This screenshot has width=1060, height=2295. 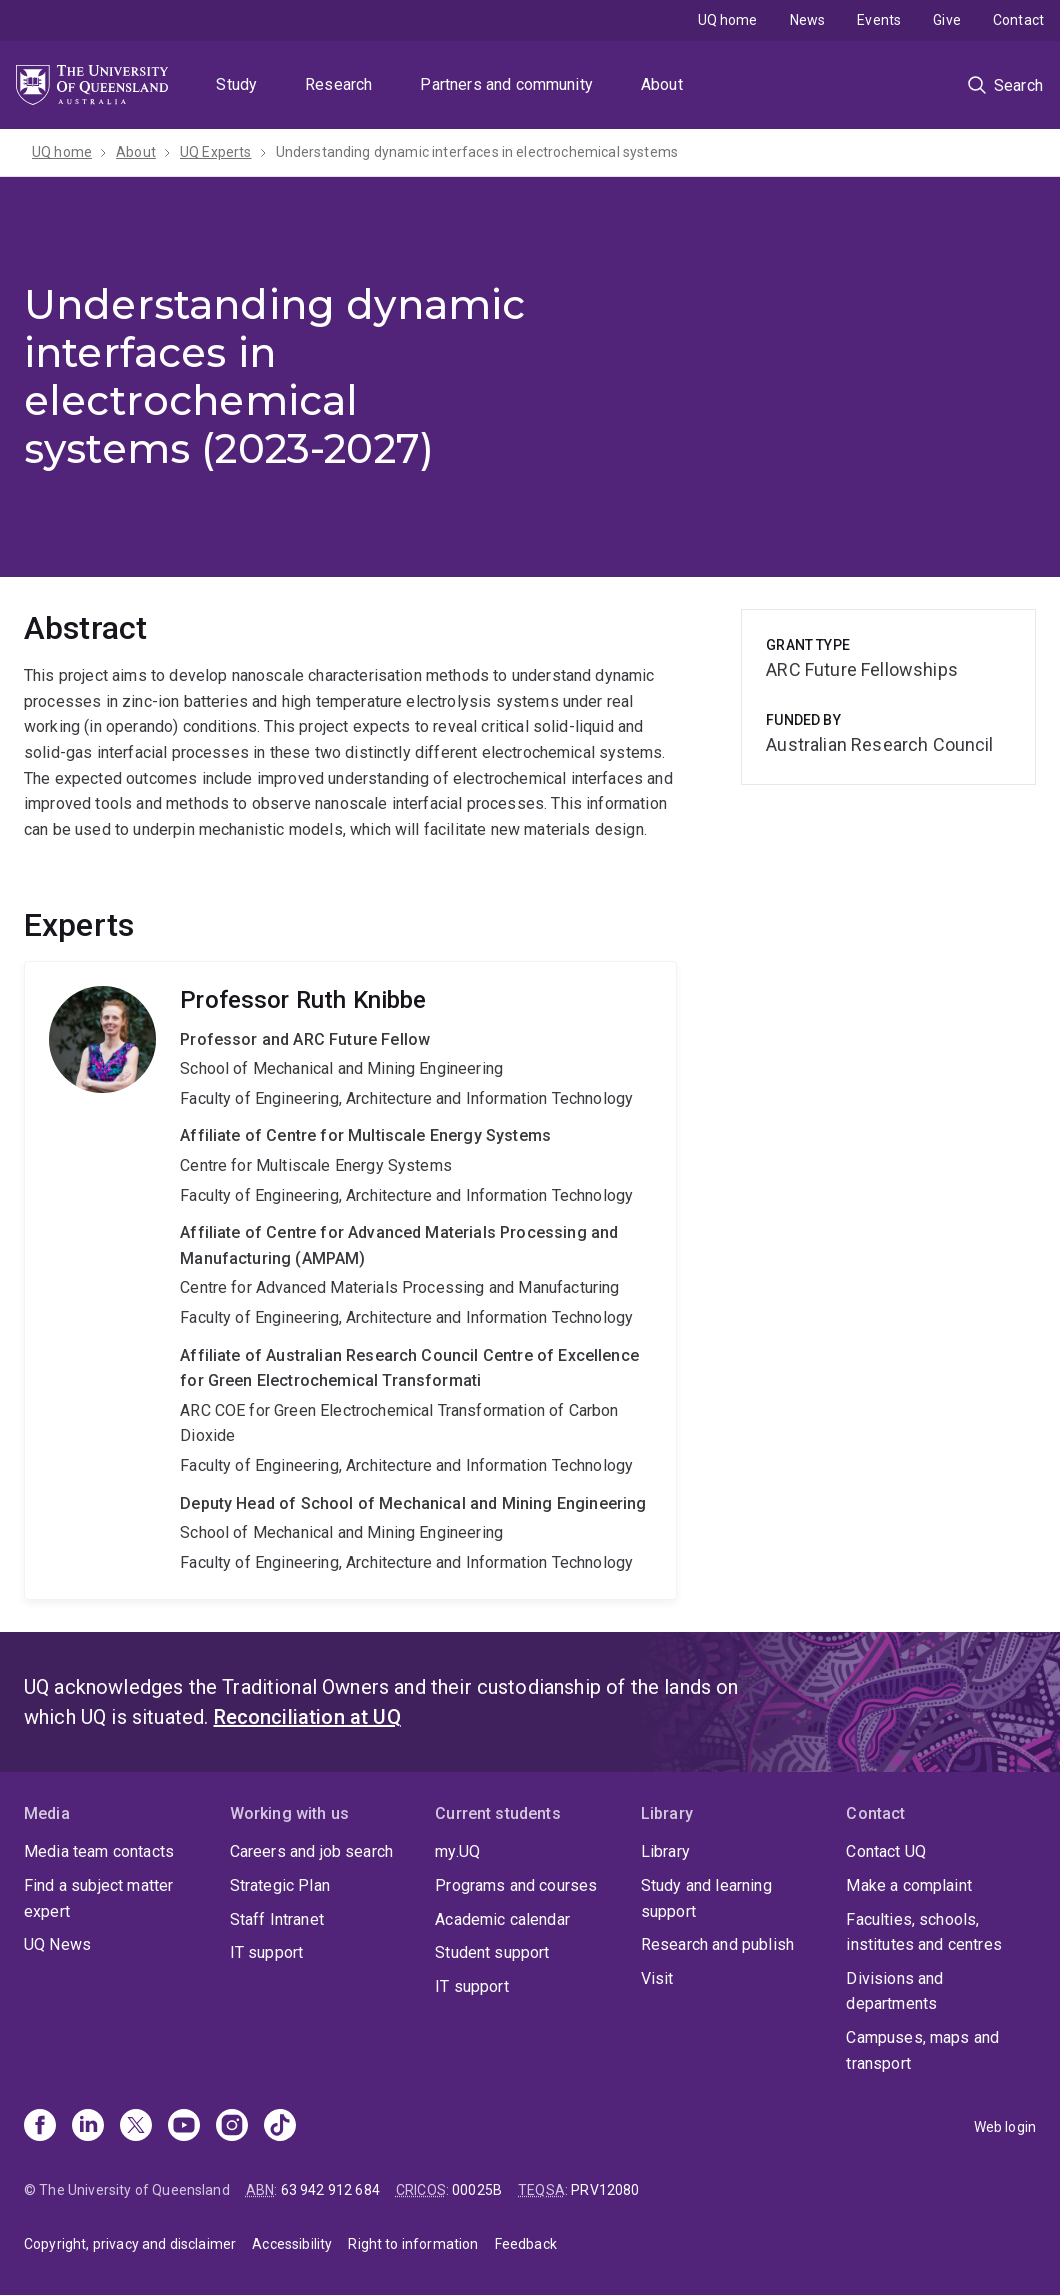 I want to click on Web login, so click(x=1005, y=2127).